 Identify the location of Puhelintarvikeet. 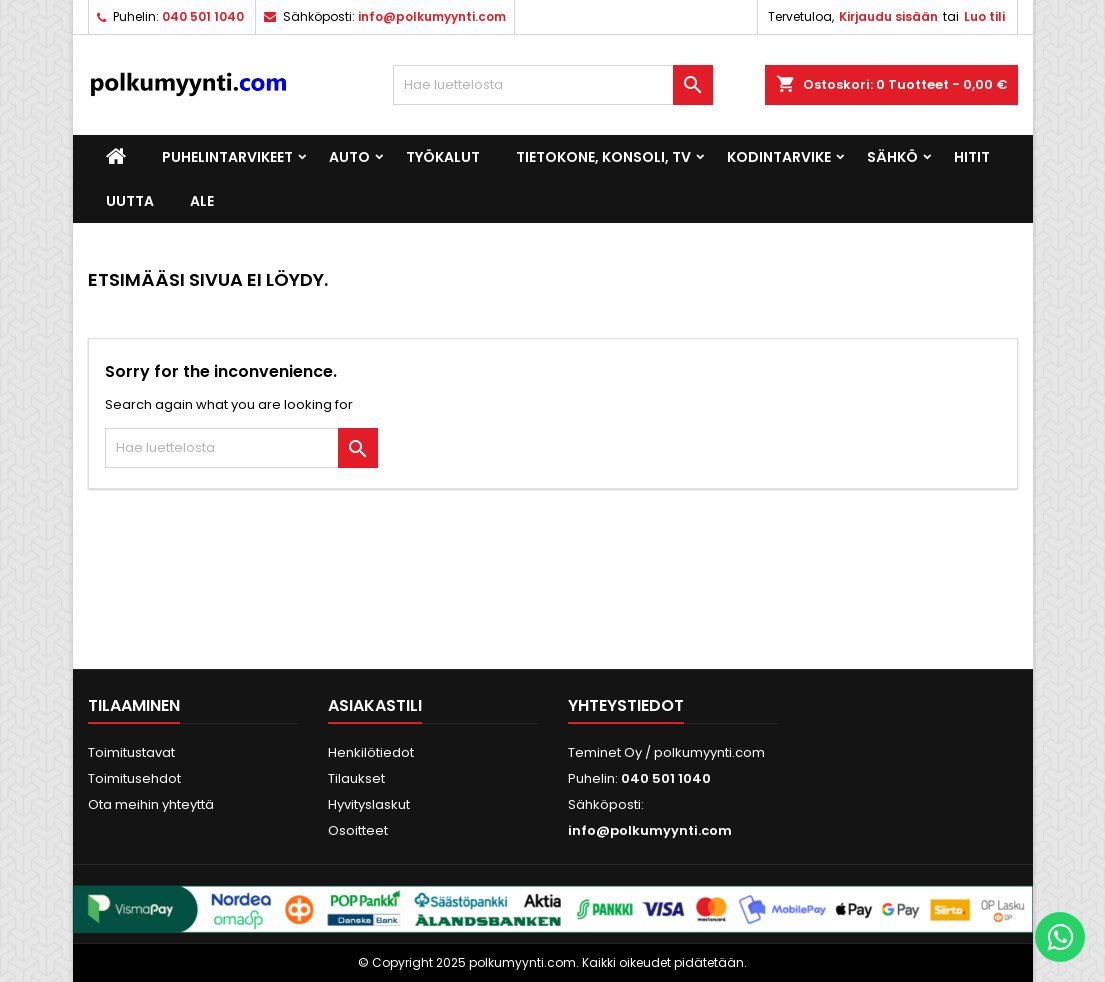
(227, 157).